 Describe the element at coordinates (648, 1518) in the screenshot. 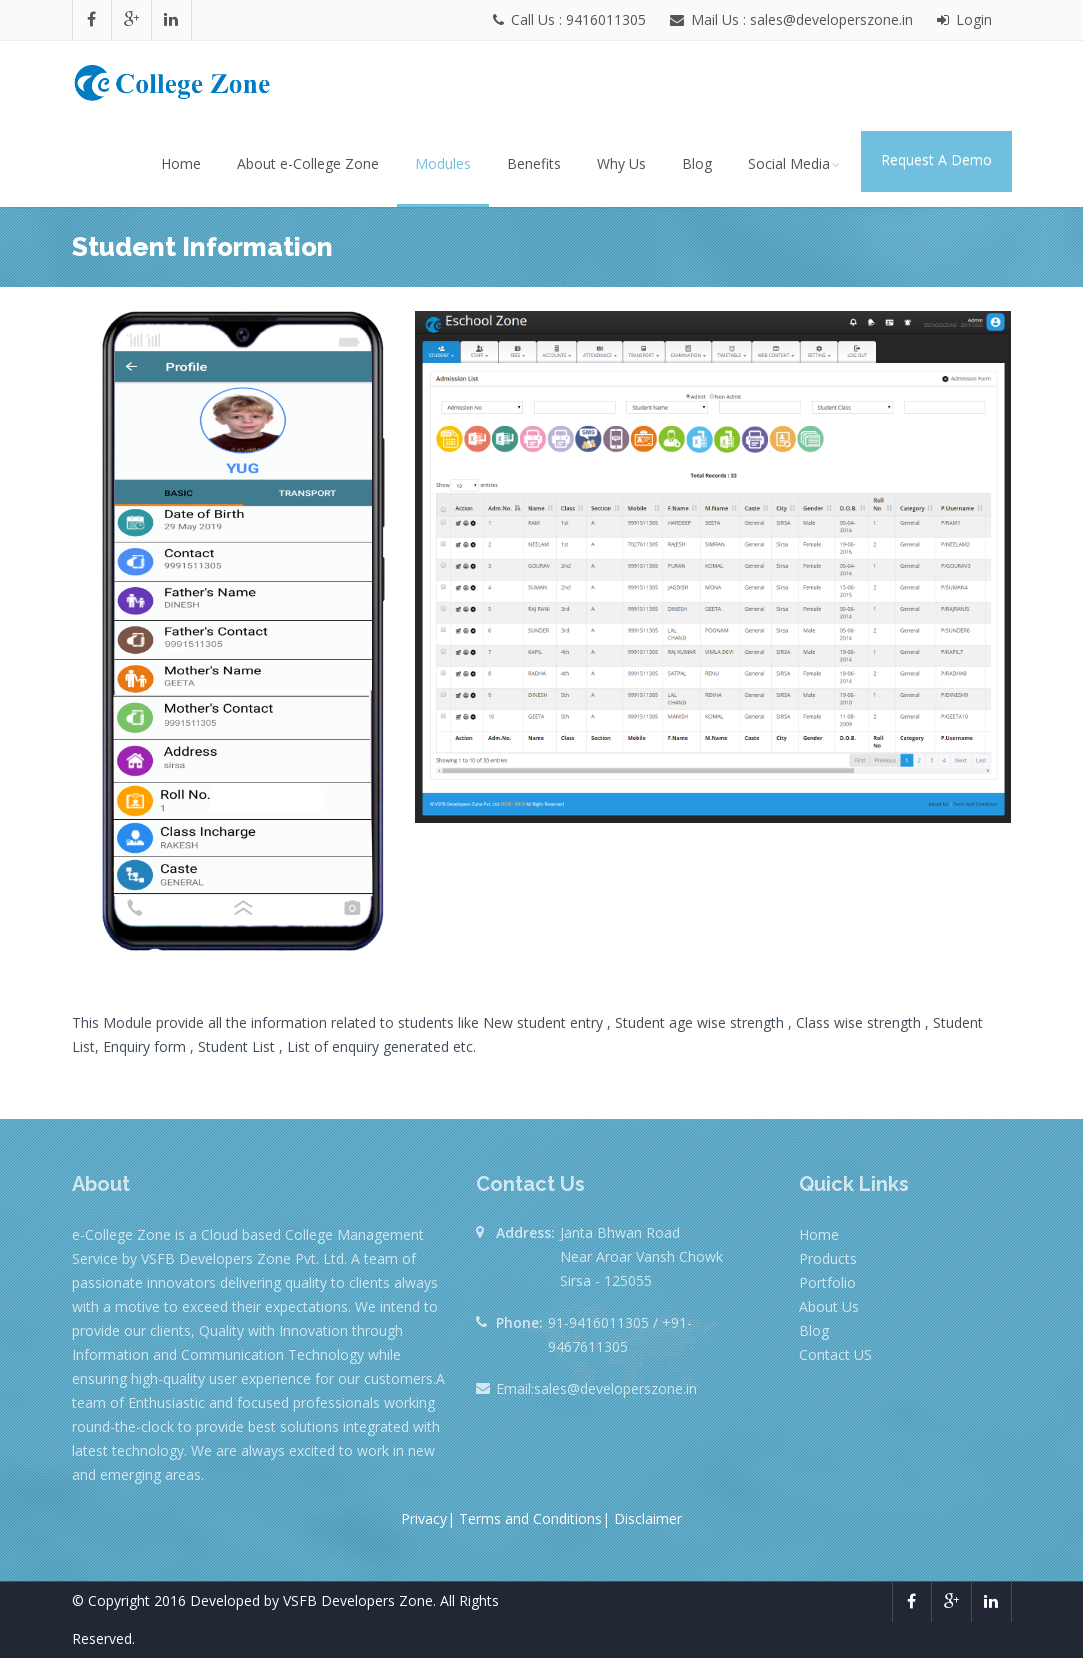

I see `Disclaimer` at that location.